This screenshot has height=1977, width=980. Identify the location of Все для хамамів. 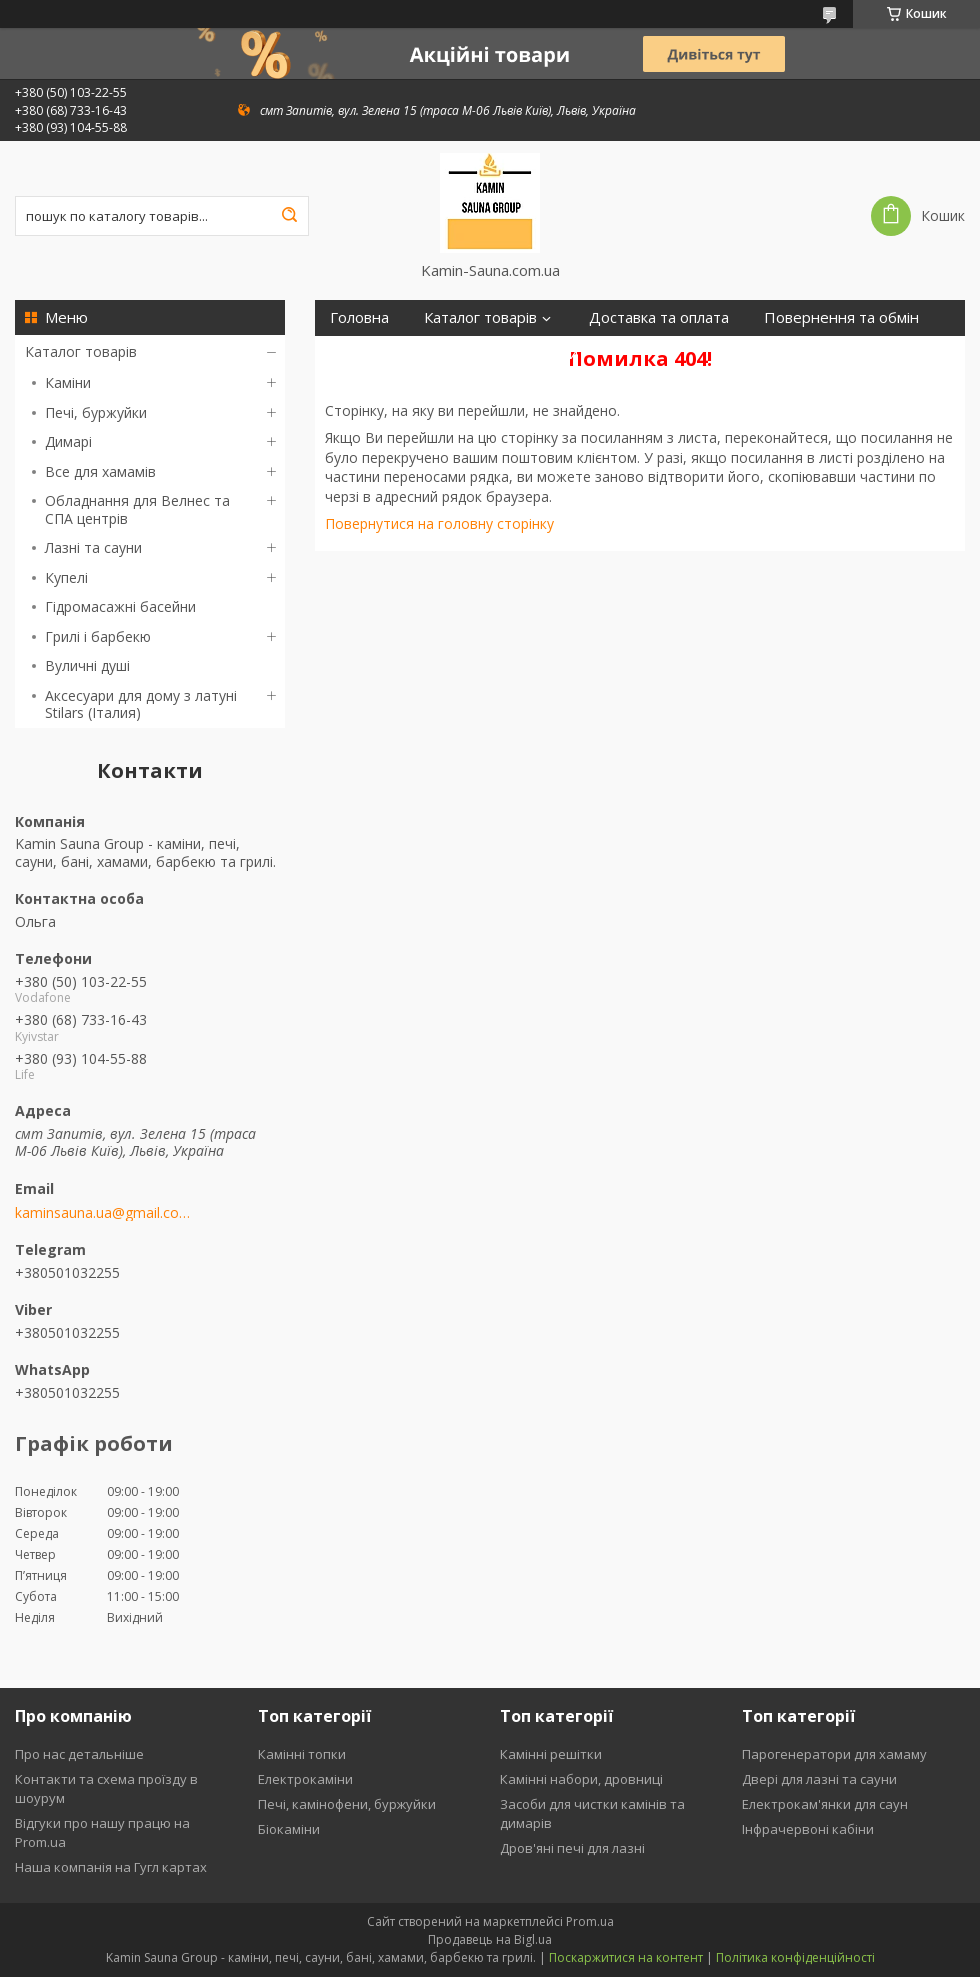
(100, 471).